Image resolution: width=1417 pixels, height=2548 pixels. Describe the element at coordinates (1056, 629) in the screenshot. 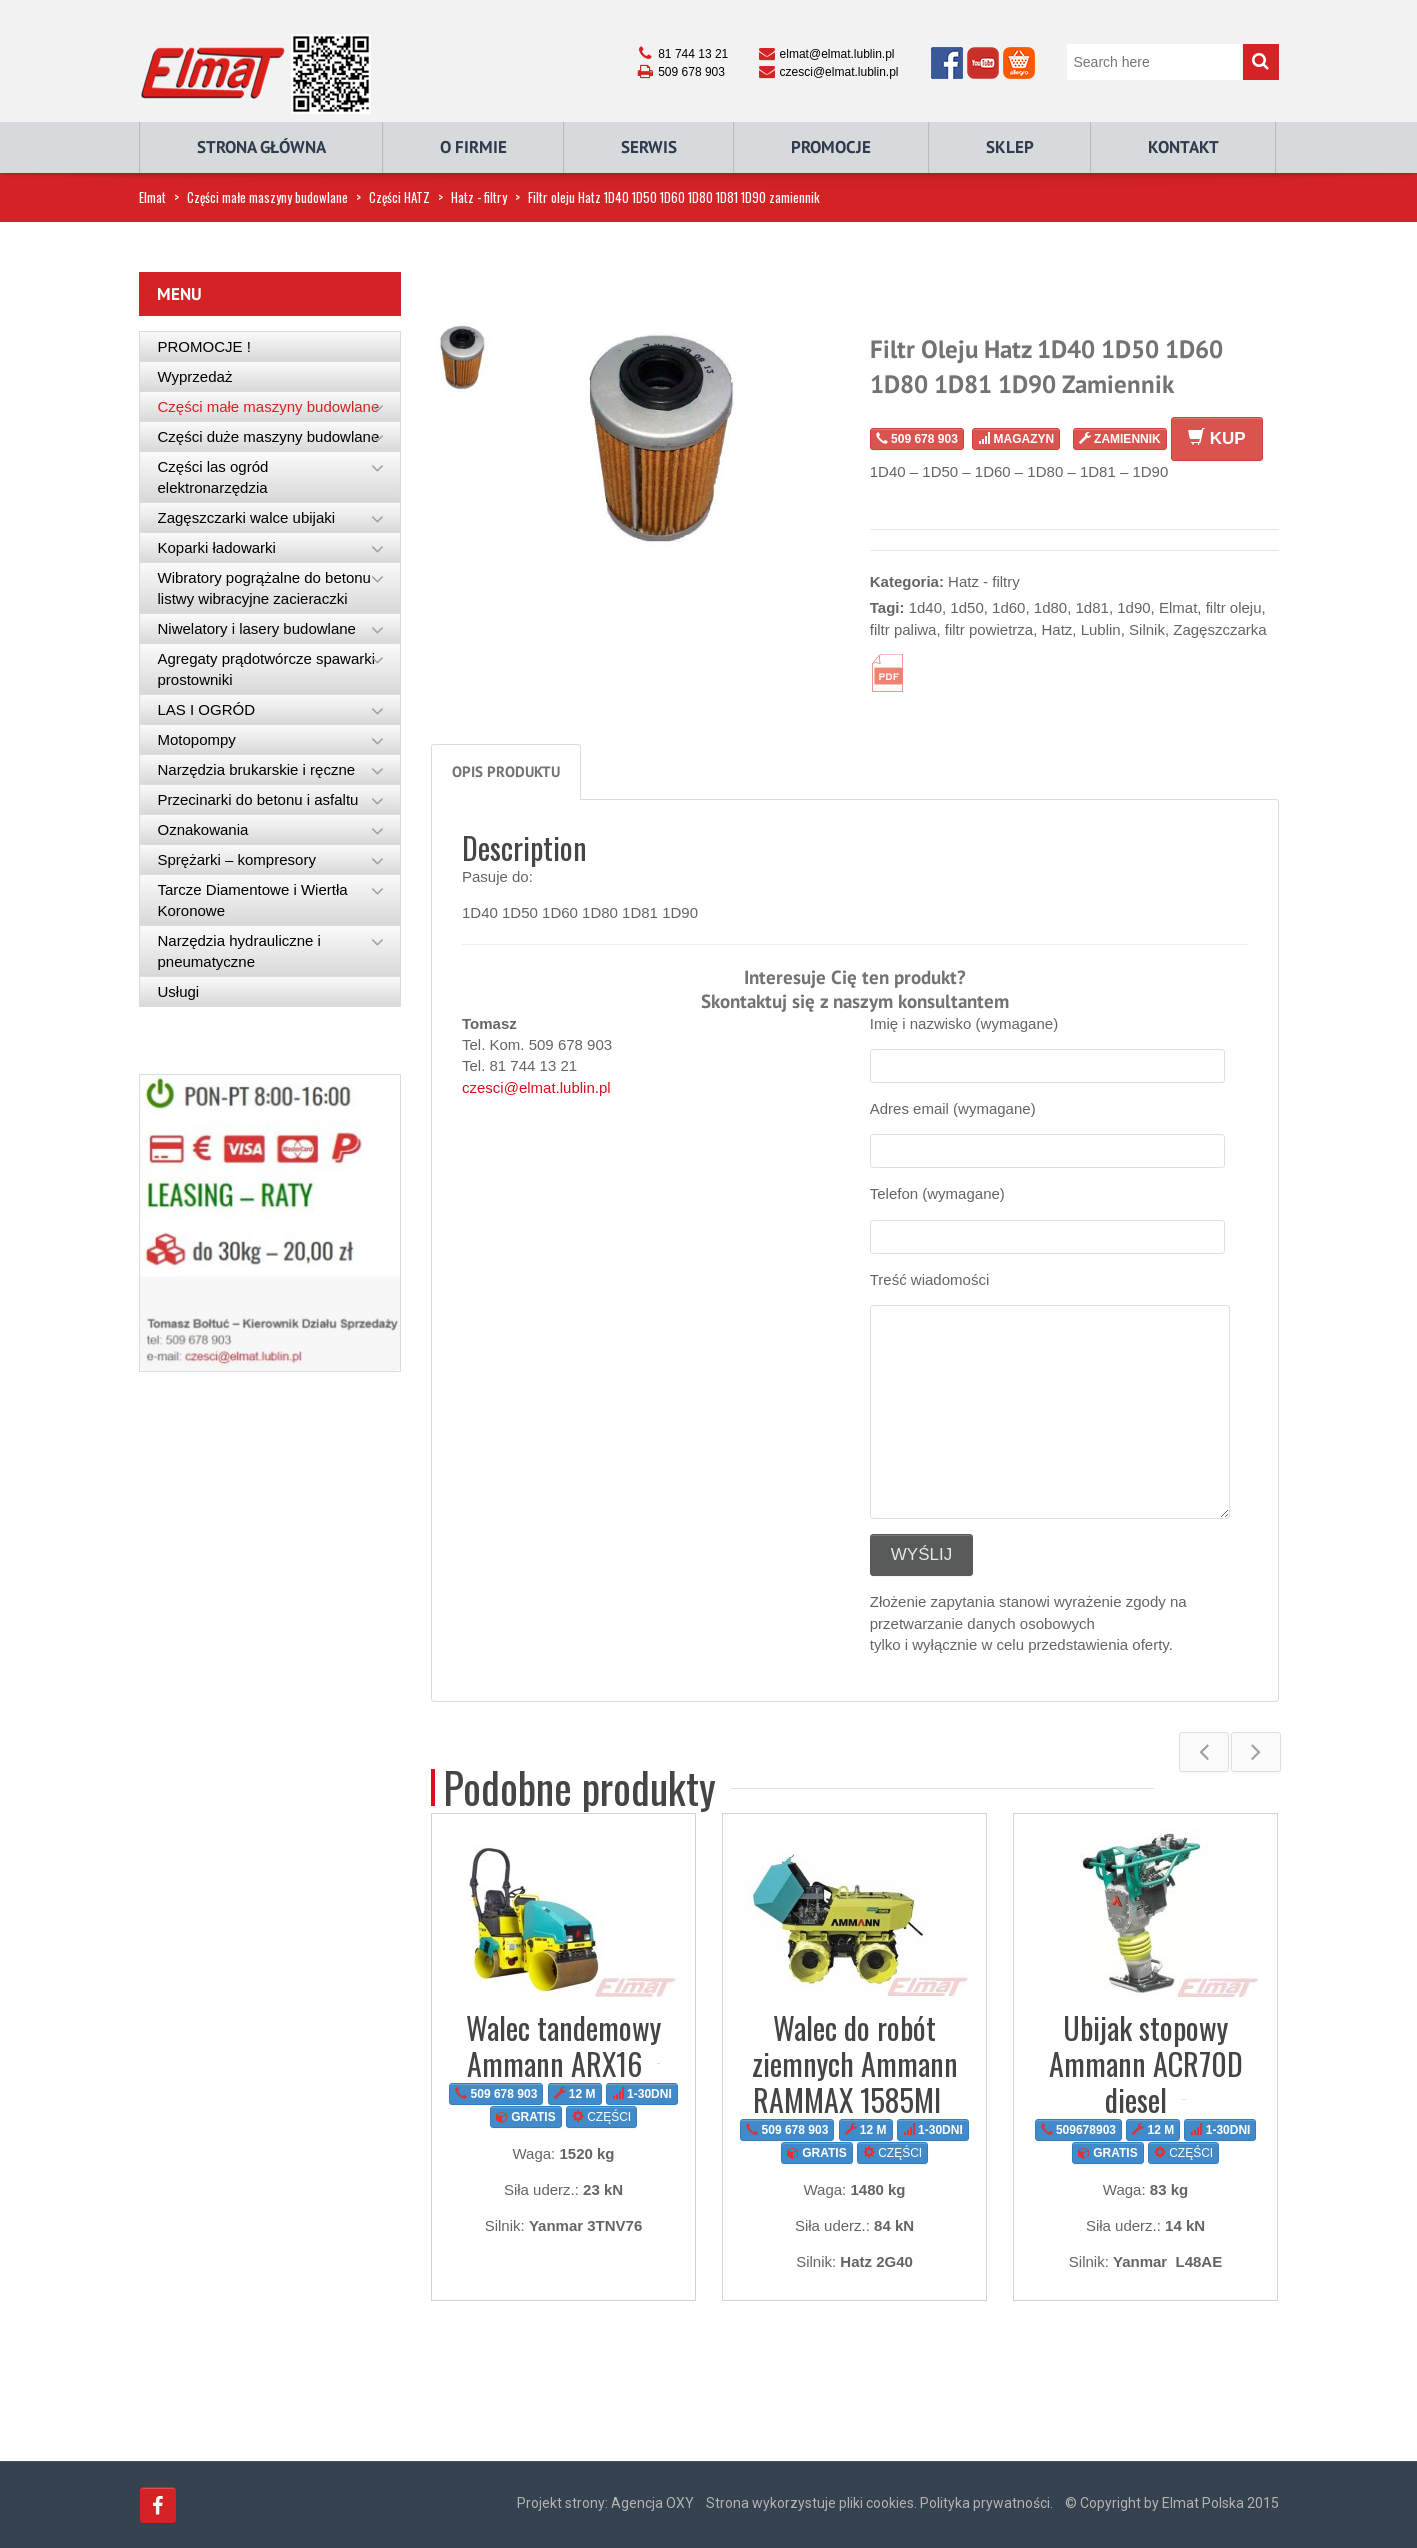

I see `Hatz` at that location.